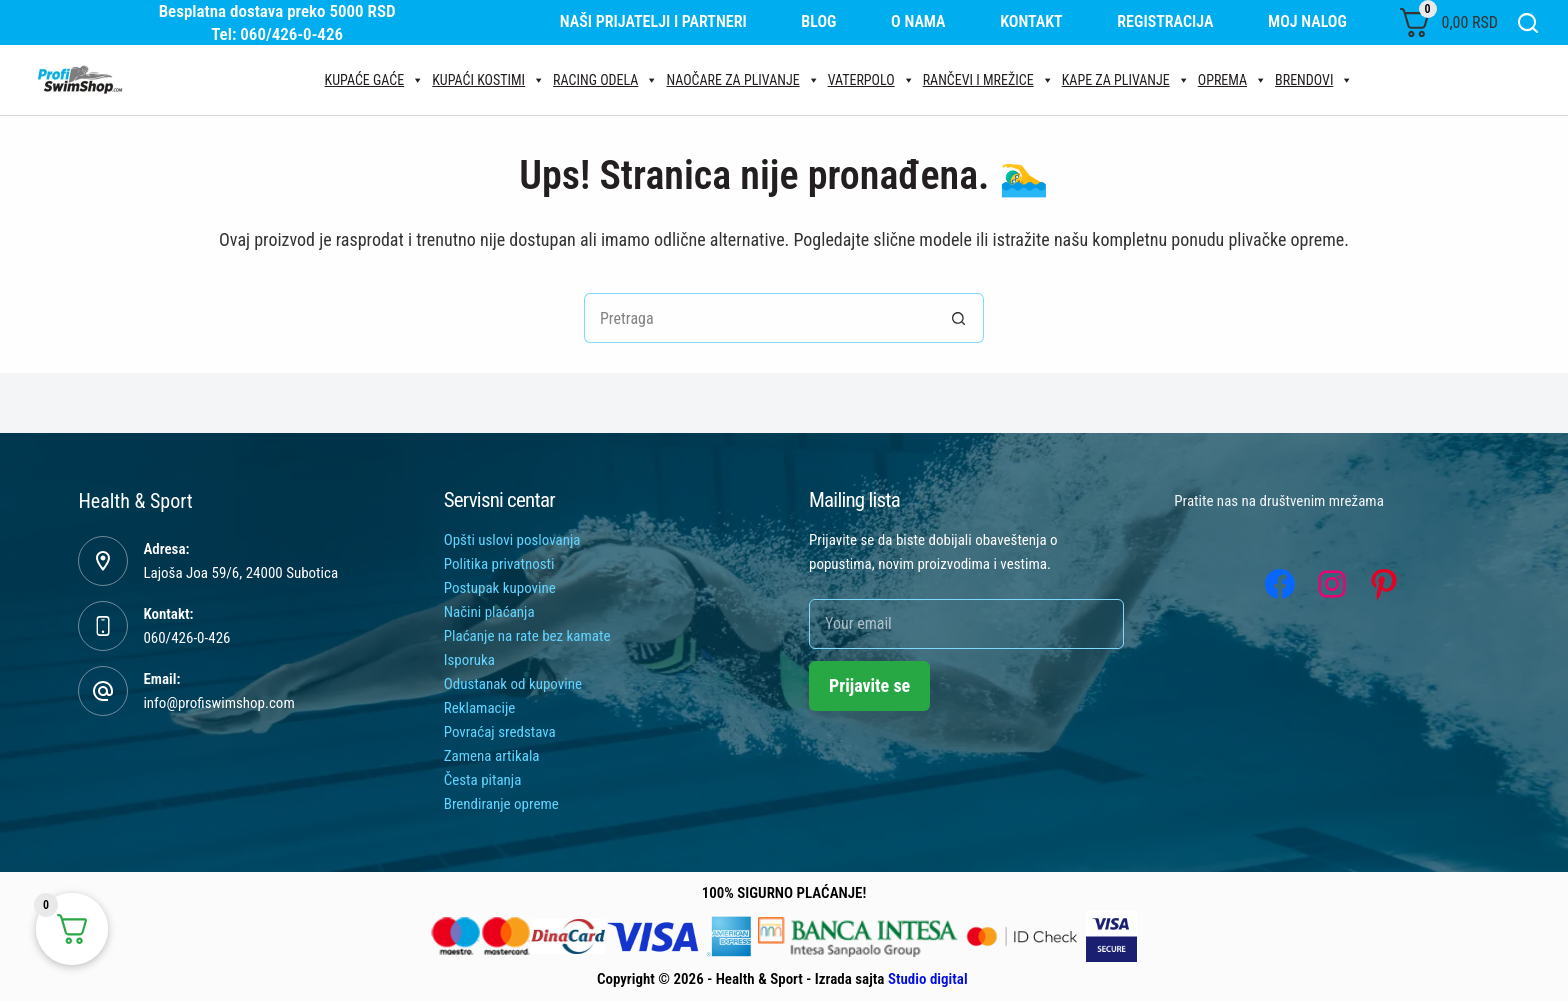 This screenshot has width=1568, height=1001. What do you see at coordinates (1307, 21) in the screenshot?
I see `Moj nalog` at bounding box center [1307, 21].